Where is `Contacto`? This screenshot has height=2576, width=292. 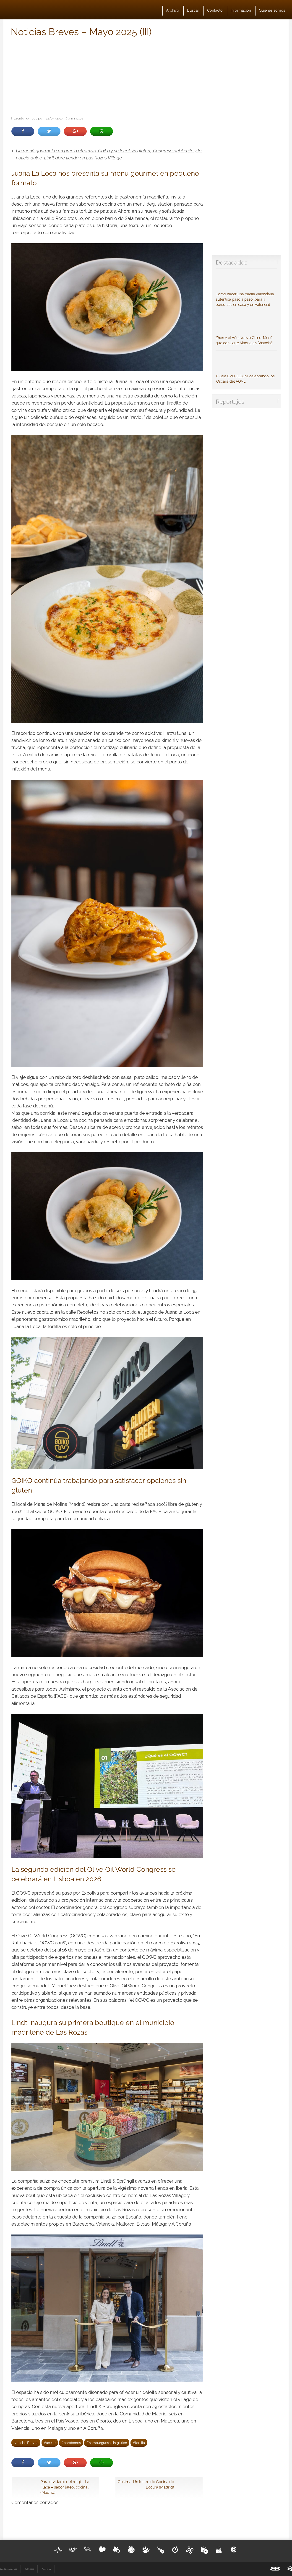
Contacto is located at coordinates (215, 10).